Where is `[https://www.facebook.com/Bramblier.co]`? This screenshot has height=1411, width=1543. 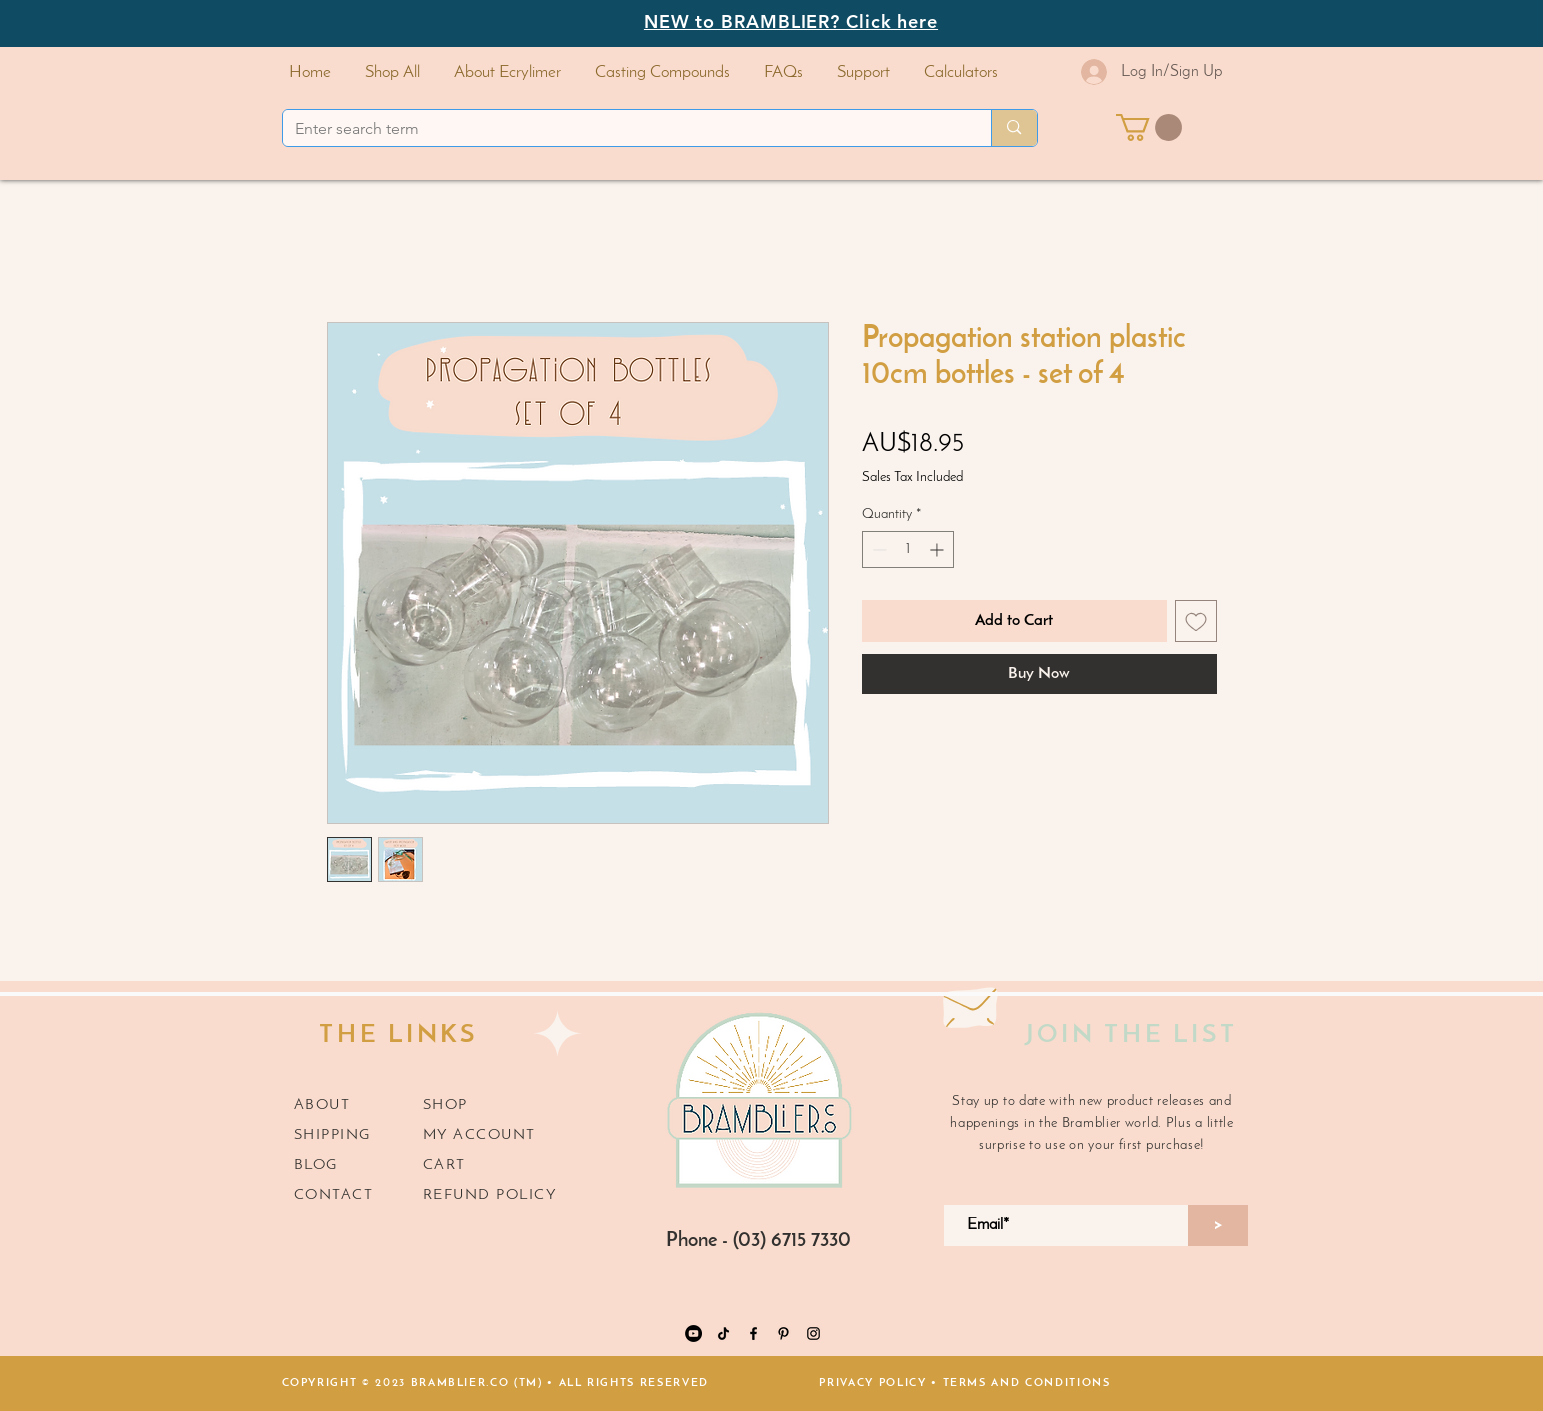 [https://www.facebook.com/Bramblier.co] is located at coordinates (753, 1333).